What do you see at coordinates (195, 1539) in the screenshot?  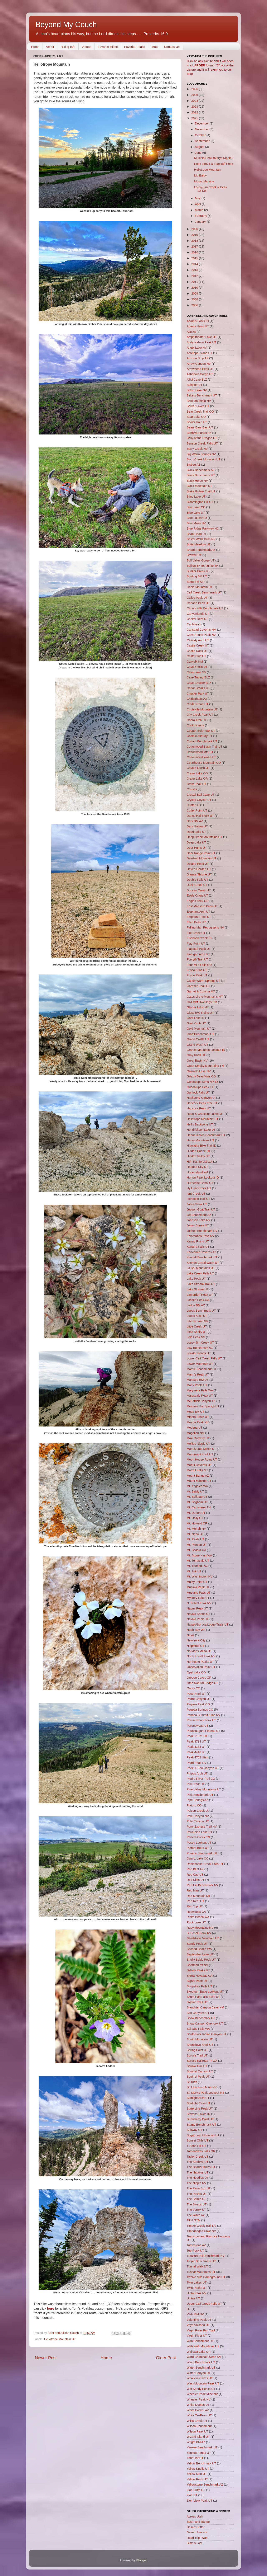 I see `Mt. Peale UT` at bounding box center [195, 1539].